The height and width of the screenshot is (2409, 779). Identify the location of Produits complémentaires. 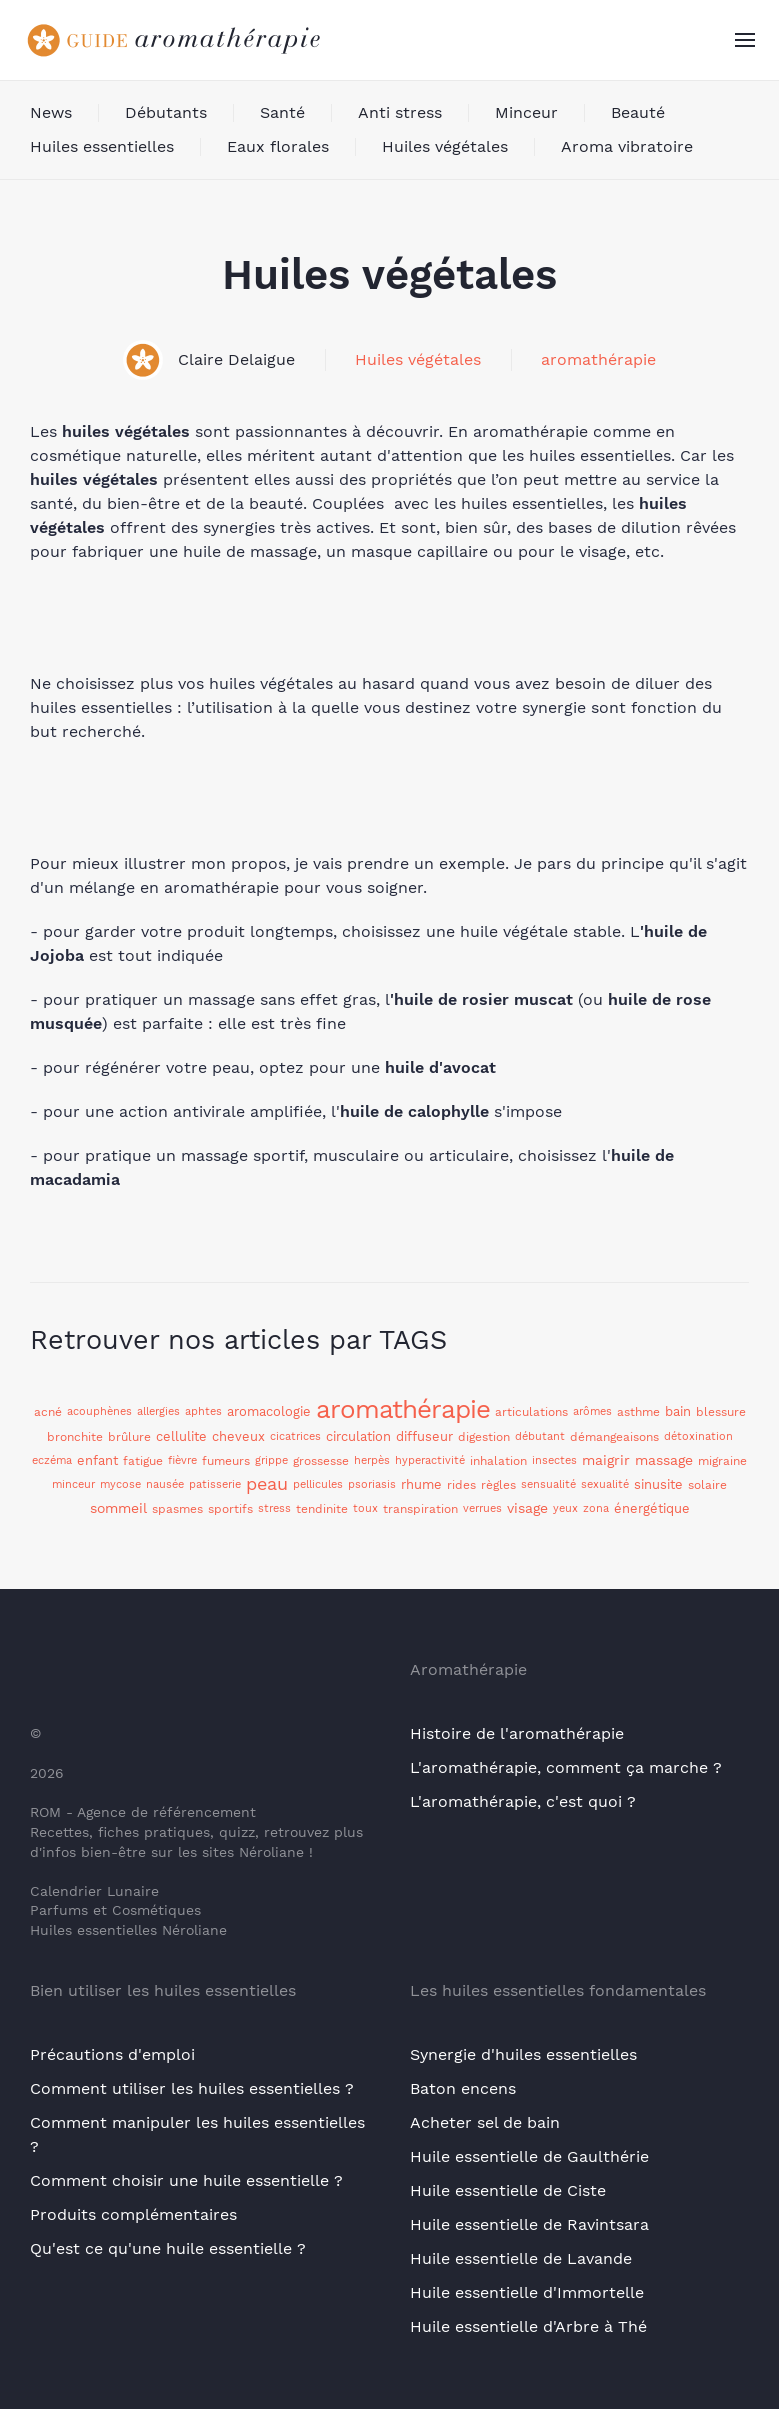
(133, 2214).